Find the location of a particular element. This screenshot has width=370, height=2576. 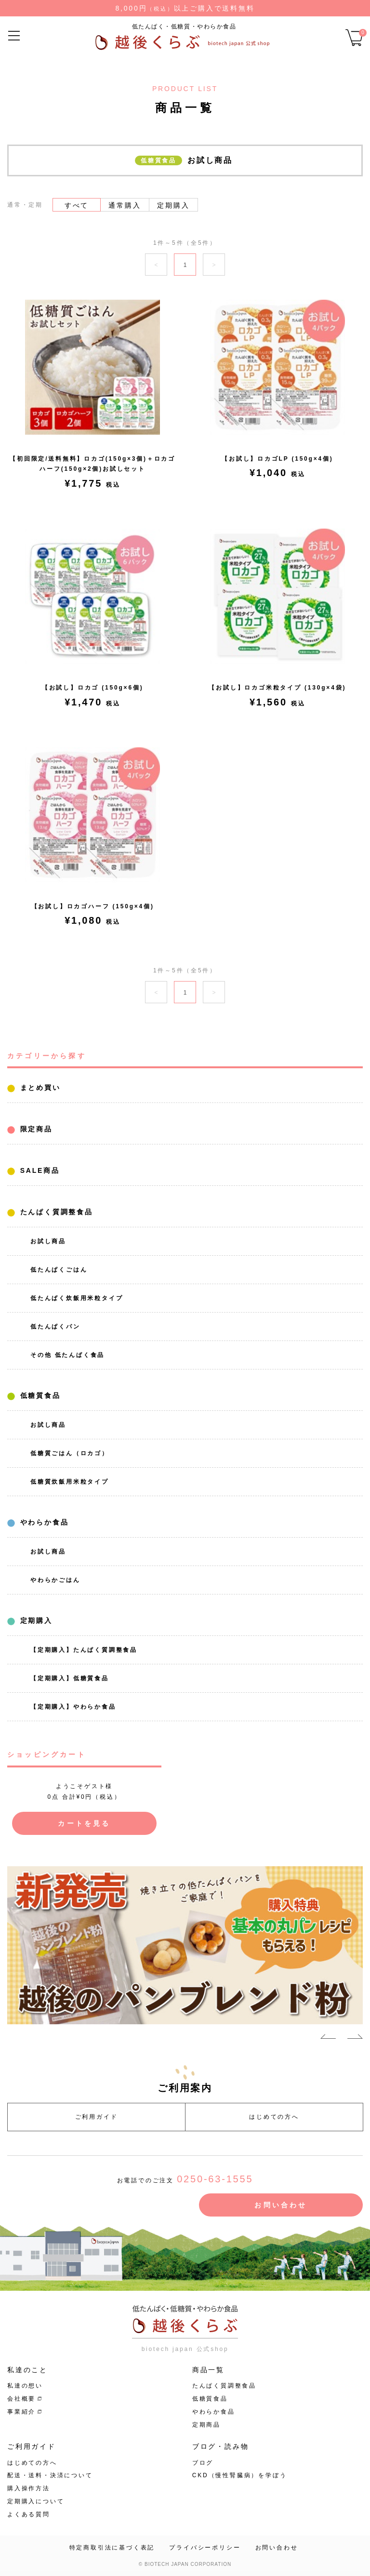

Next is located at coordinates (355, 2038).